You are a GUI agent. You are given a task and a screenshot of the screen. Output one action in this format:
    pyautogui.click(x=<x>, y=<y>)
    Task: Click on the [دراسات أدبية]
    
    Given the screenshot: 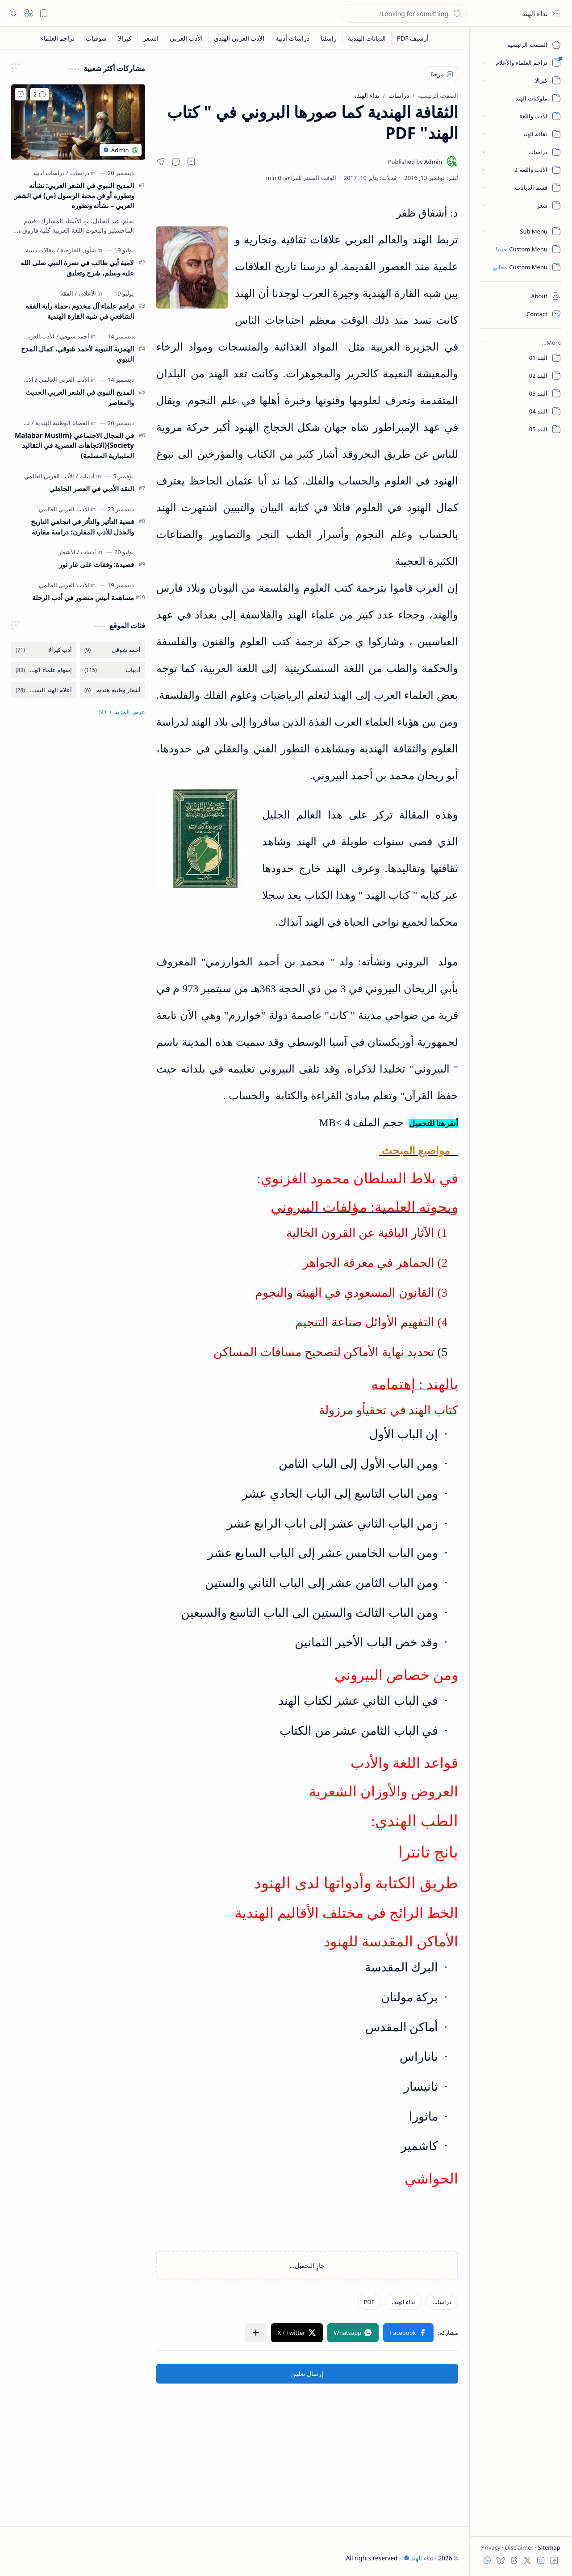 What is the action you would take?
    pyautogui.click(x=292, y=38)
    